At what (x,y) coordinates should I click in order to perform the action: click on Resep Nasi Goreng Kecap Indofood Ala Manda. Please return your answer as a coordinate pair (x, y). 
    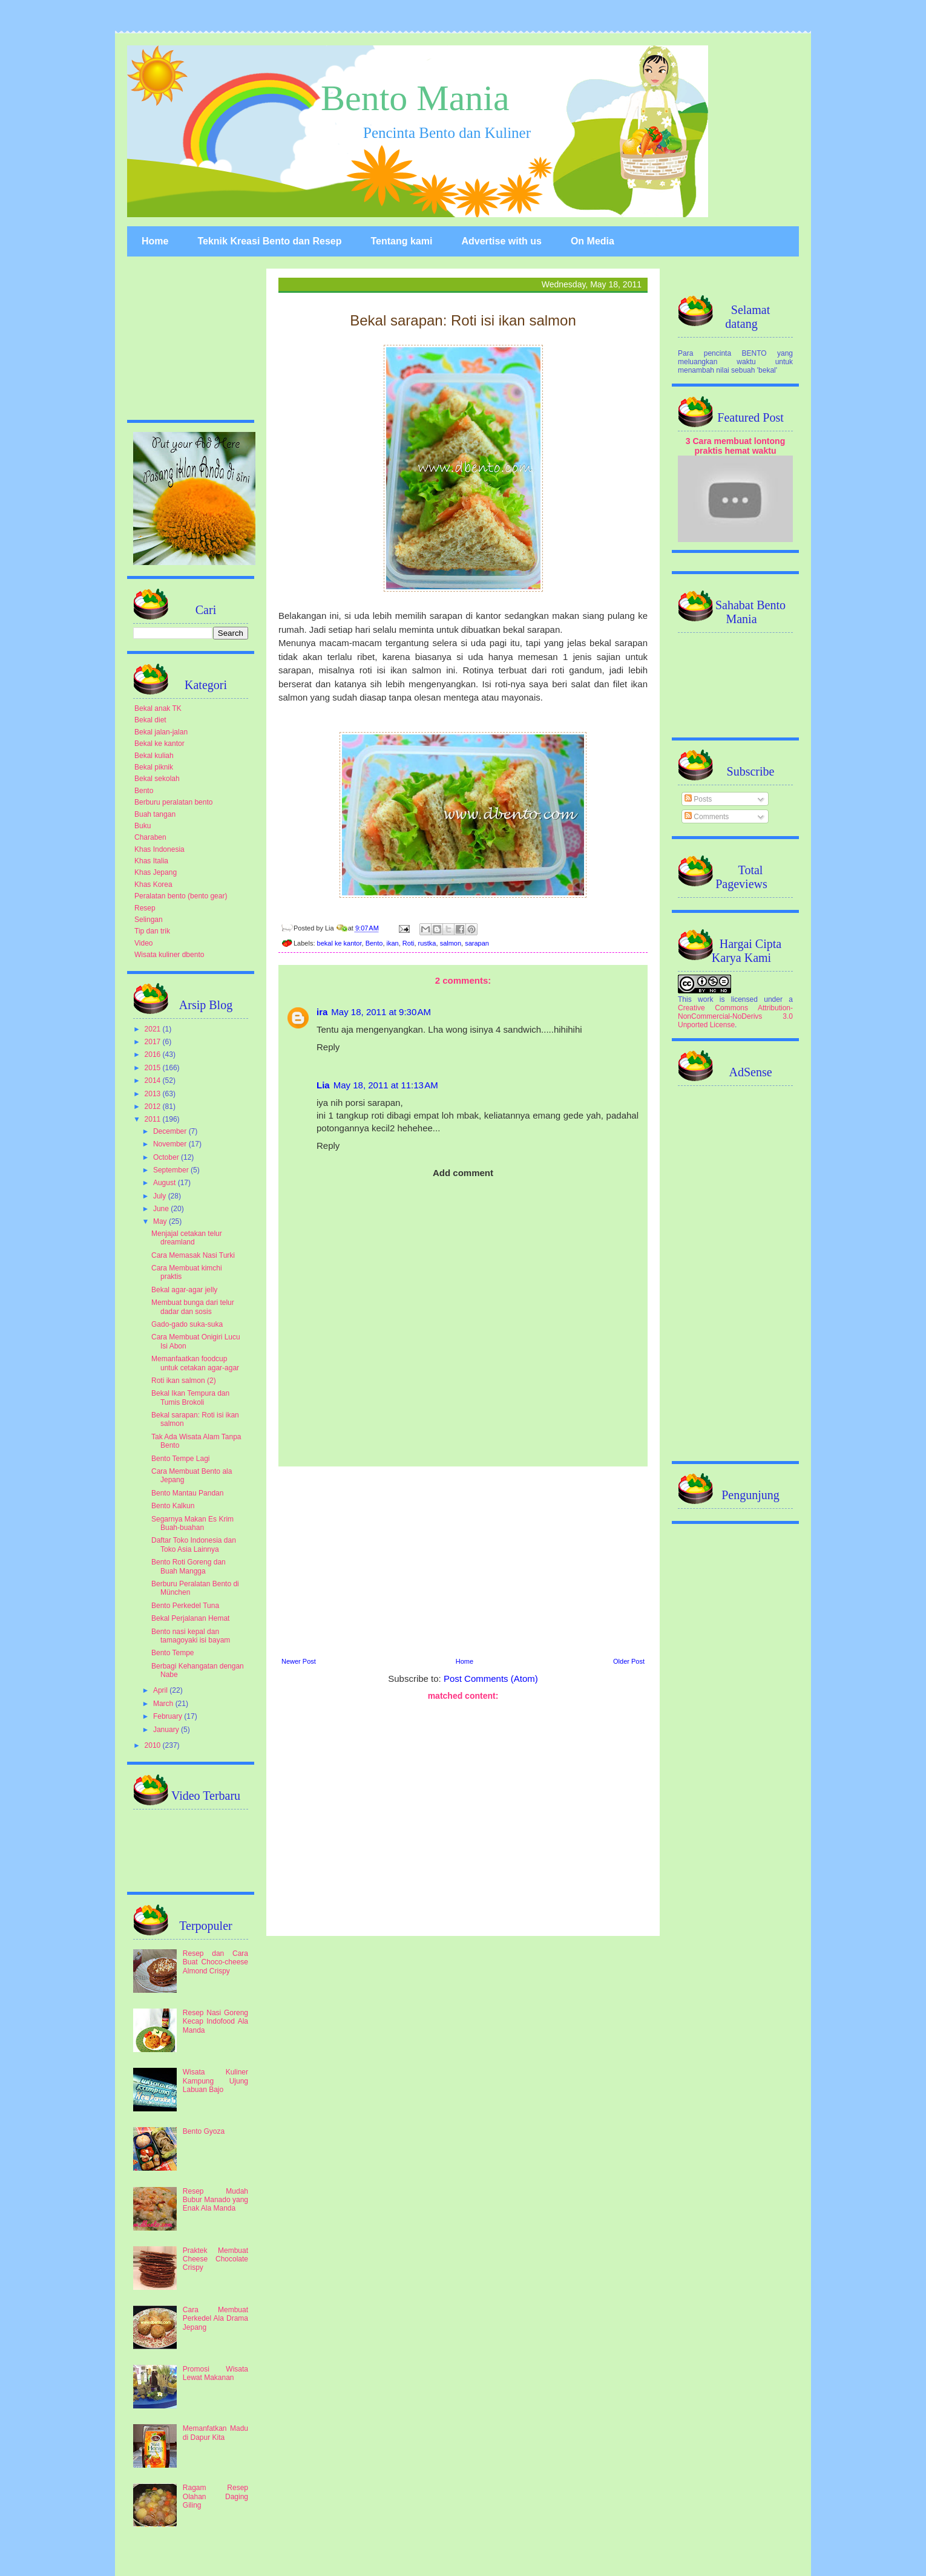
    Looking at the image, I should click on (215, 2022).